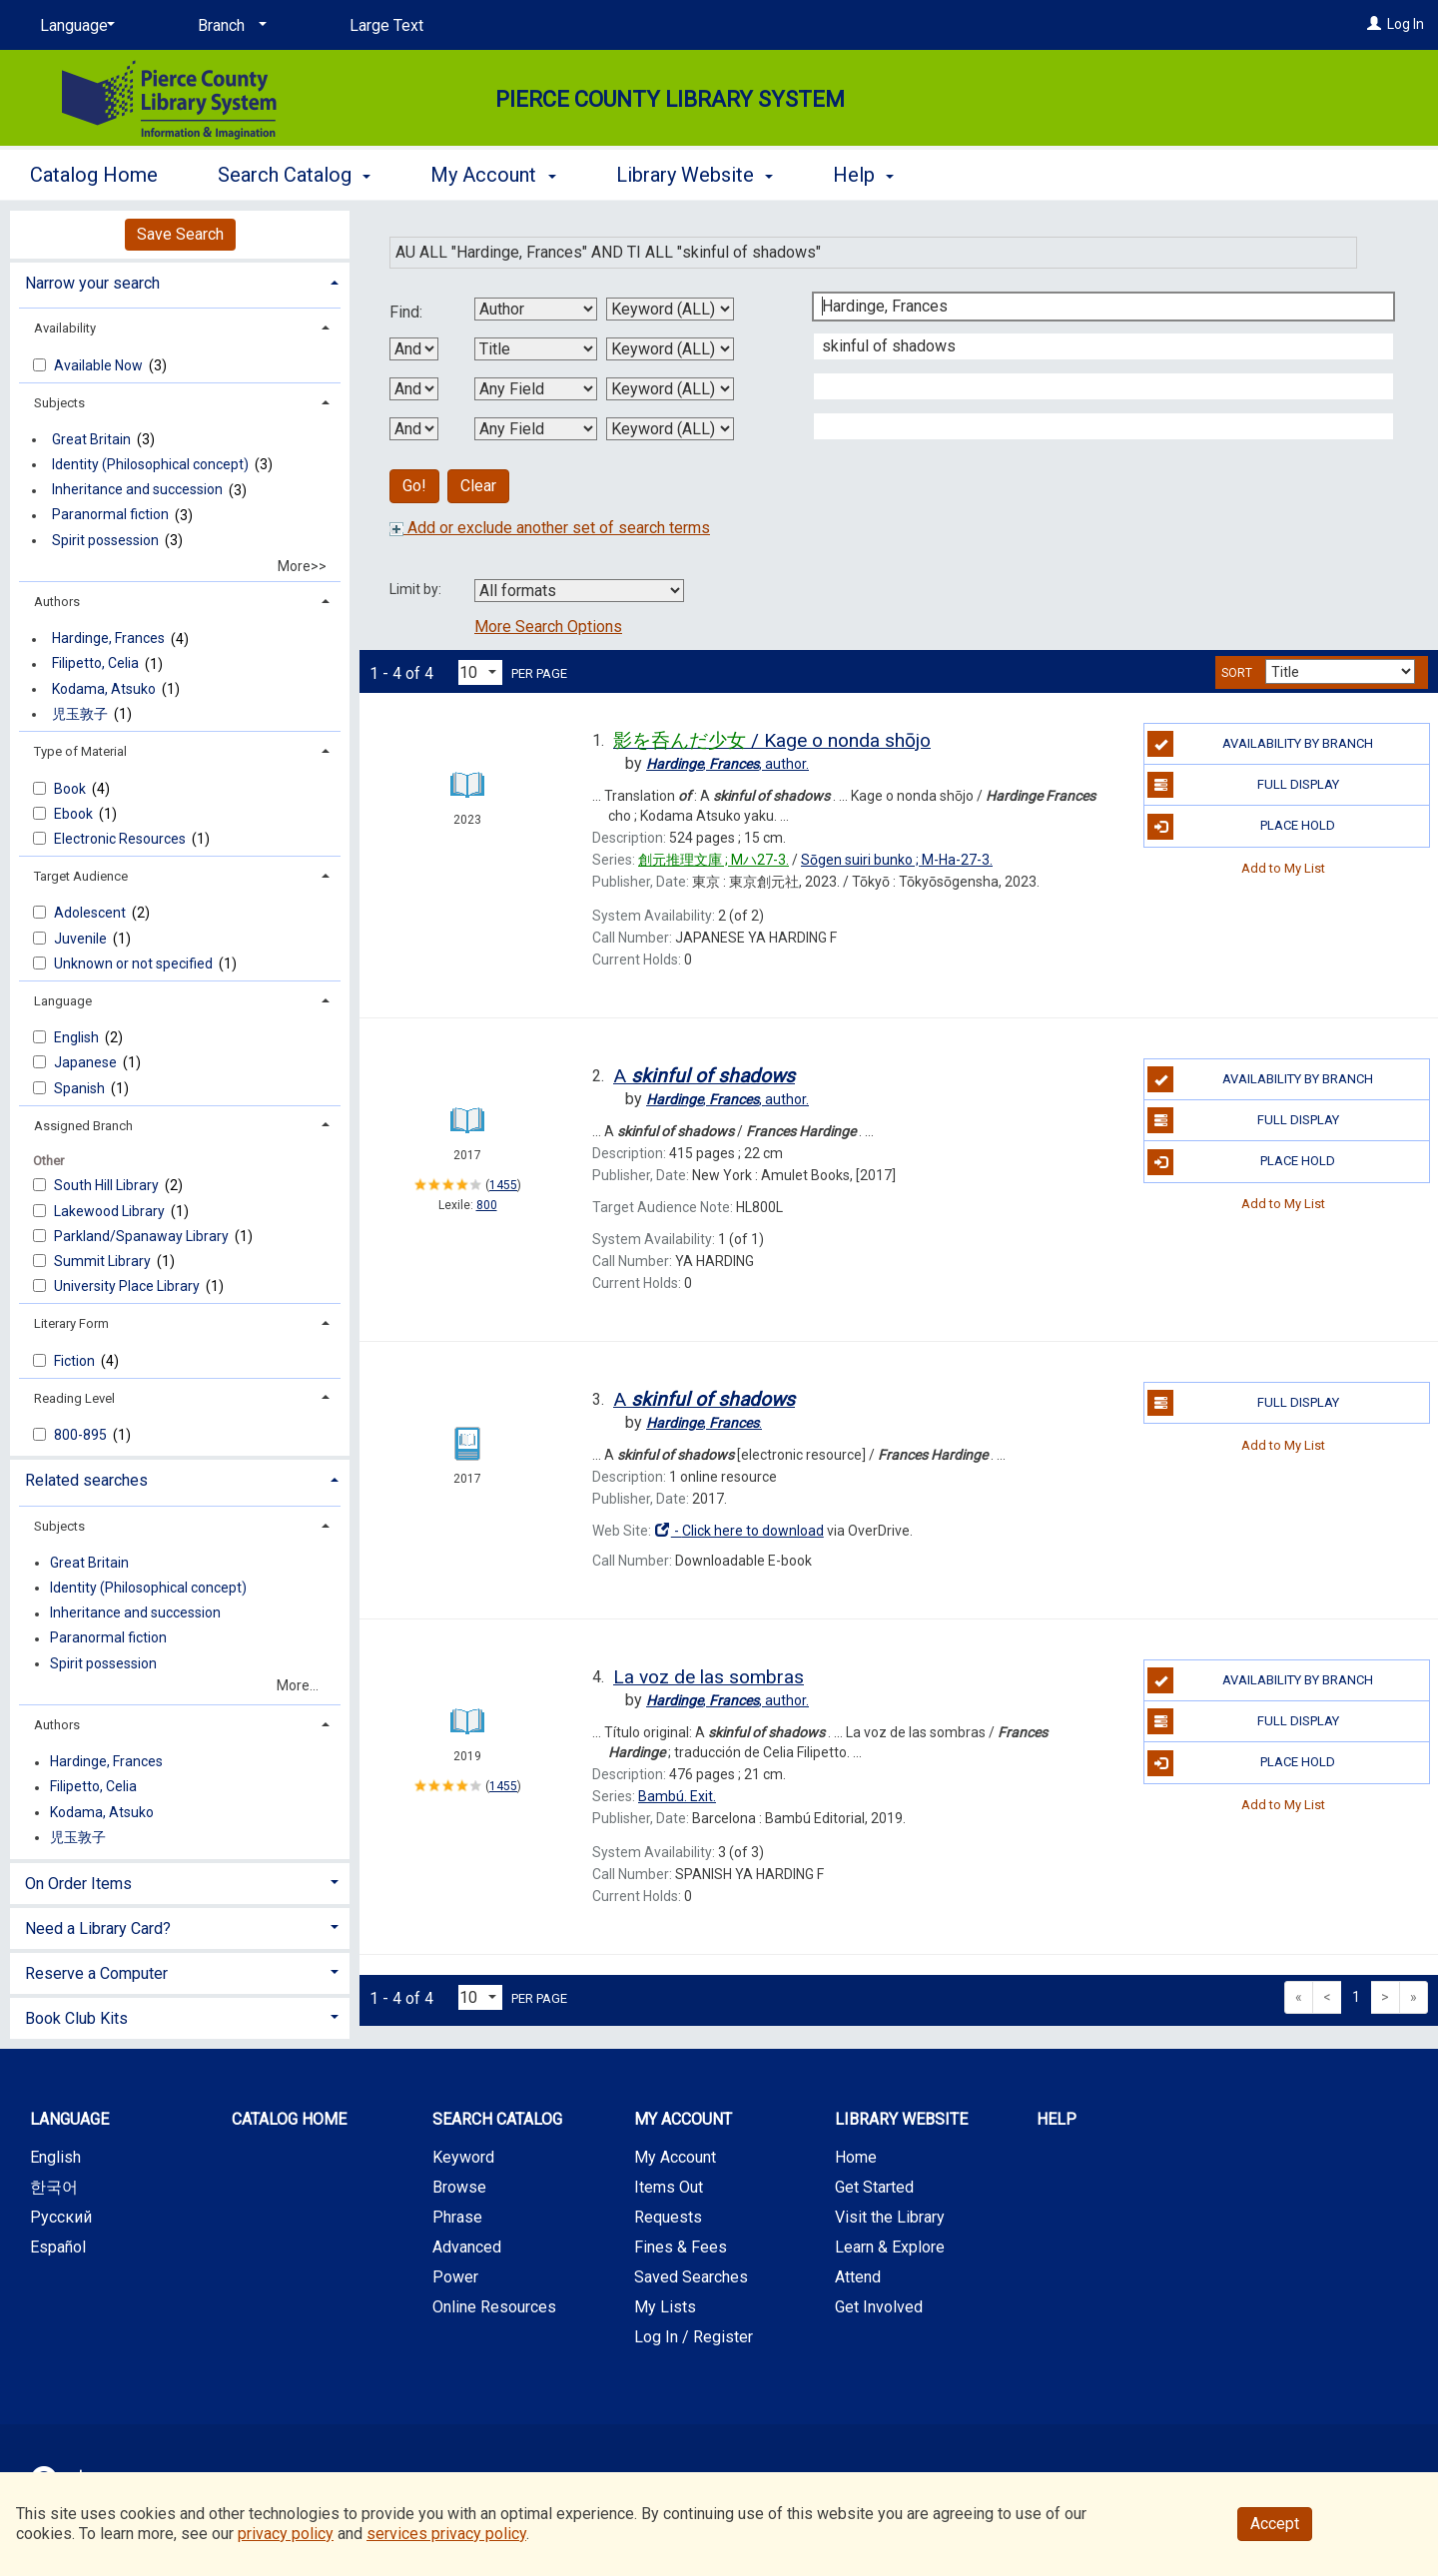 The image size is (1438, 2576). What do you see at coordinates (1093, 426) in the screenshot?
I see `[Fourth Search Term]` at bounding box center [1093, 426].